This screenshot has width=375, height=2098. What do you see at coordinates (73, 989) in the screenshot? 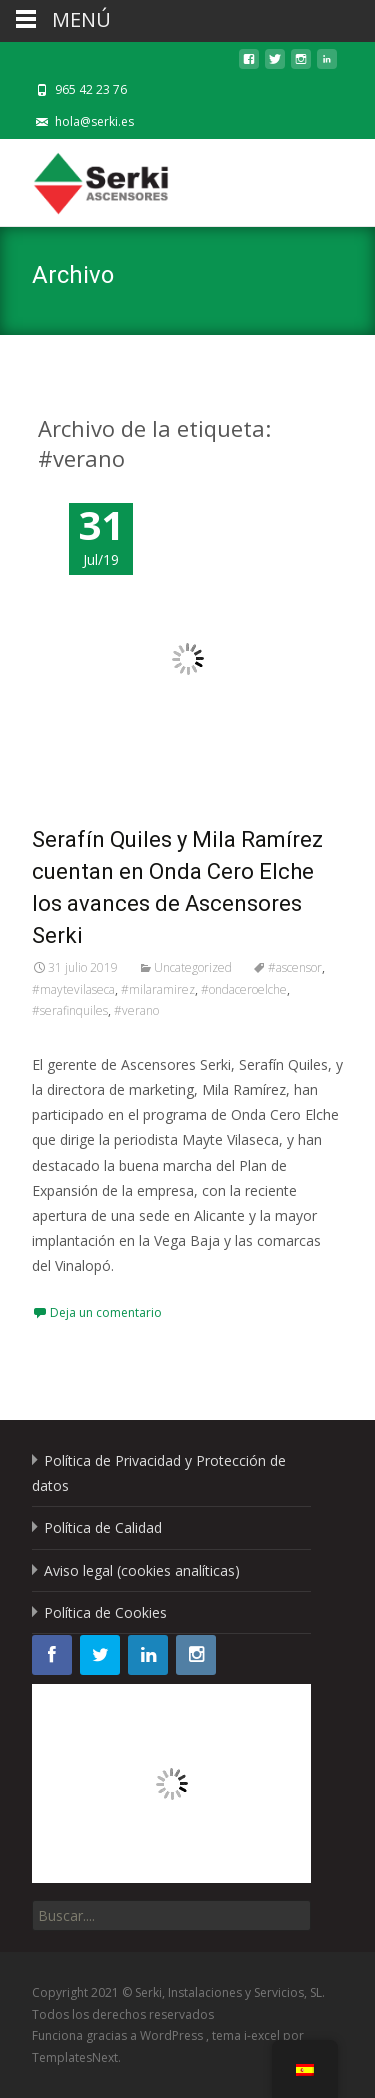
I see `#maytevilaseca` at bounding box center [73, 989].